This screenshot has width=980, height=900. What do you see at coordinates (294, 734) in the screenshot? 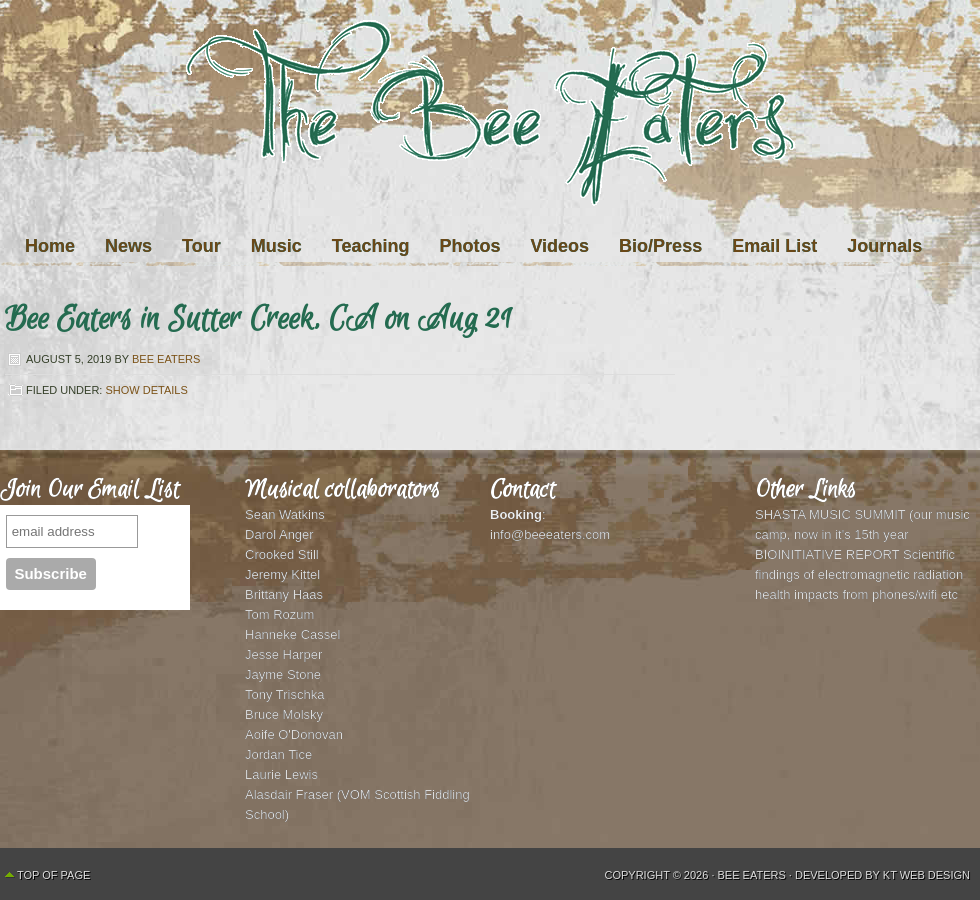
I see `Aoife O'Donovan` at bounding box center [294, 734].